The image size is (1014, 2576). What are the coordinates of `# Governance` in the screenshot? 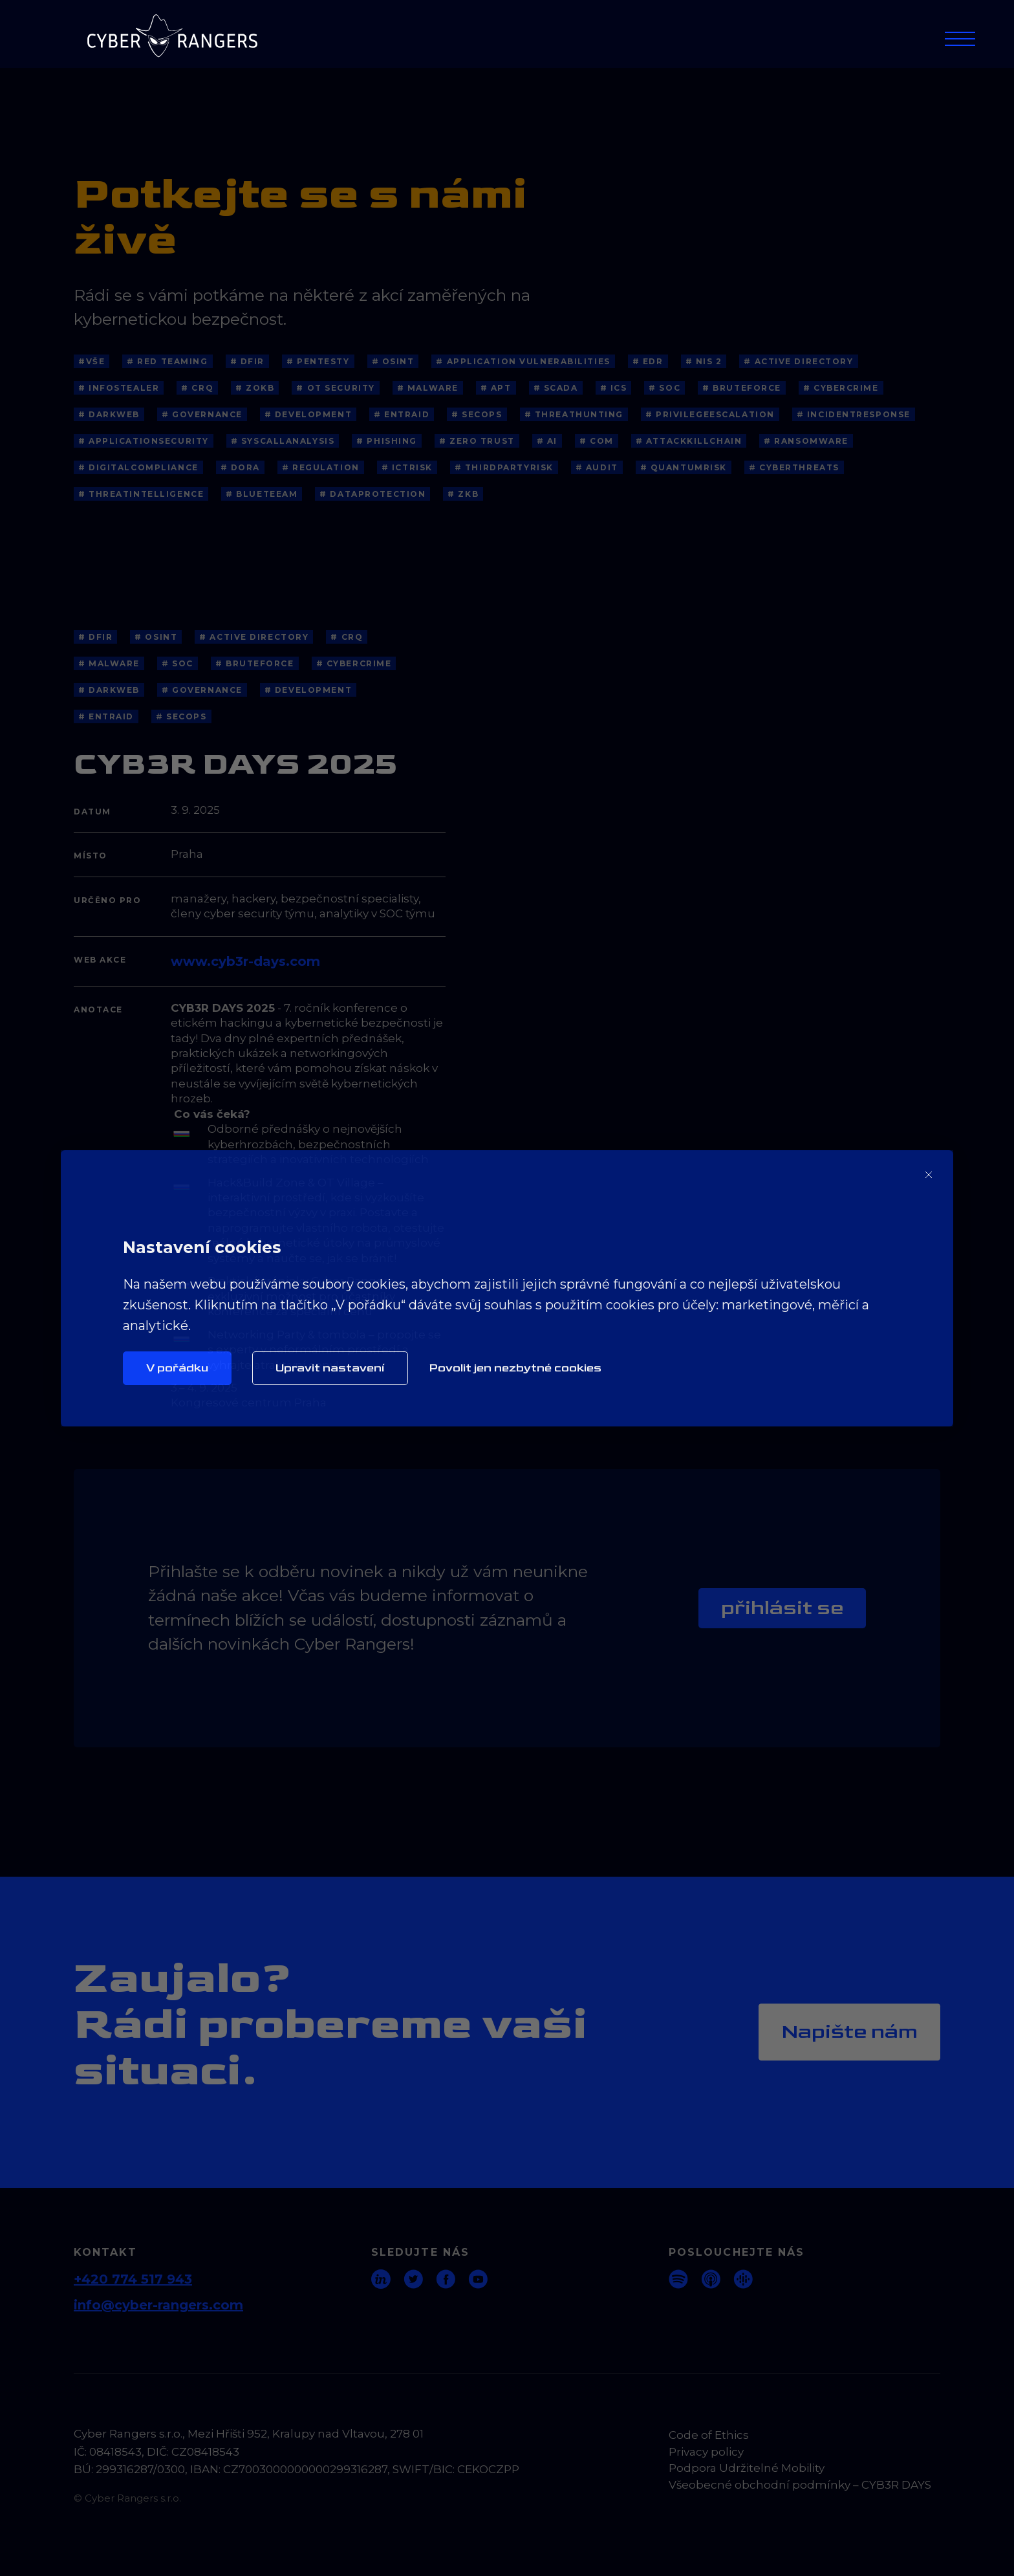 It's located at (202, 414).